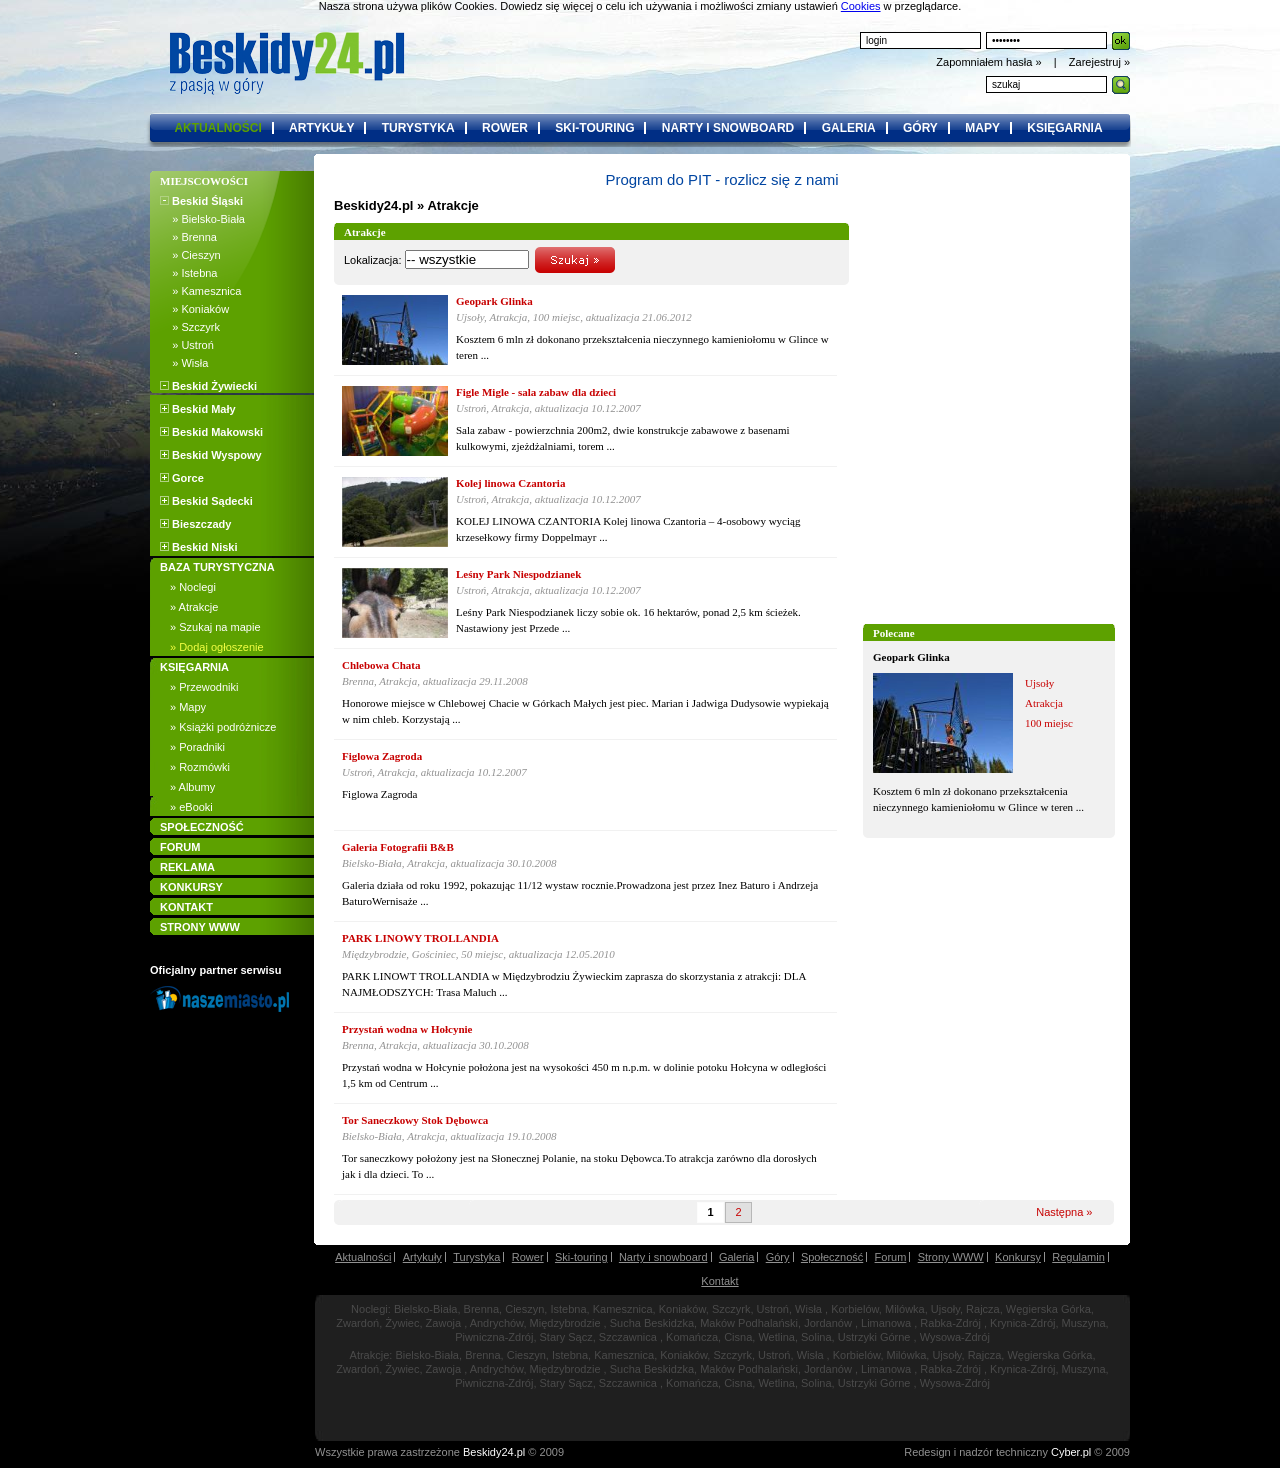 The image size is (1280, 1468). What do you see at coordinates (197, 747) in the screenshot?
I see `» Poradniki` at bounding box center [197, 747].